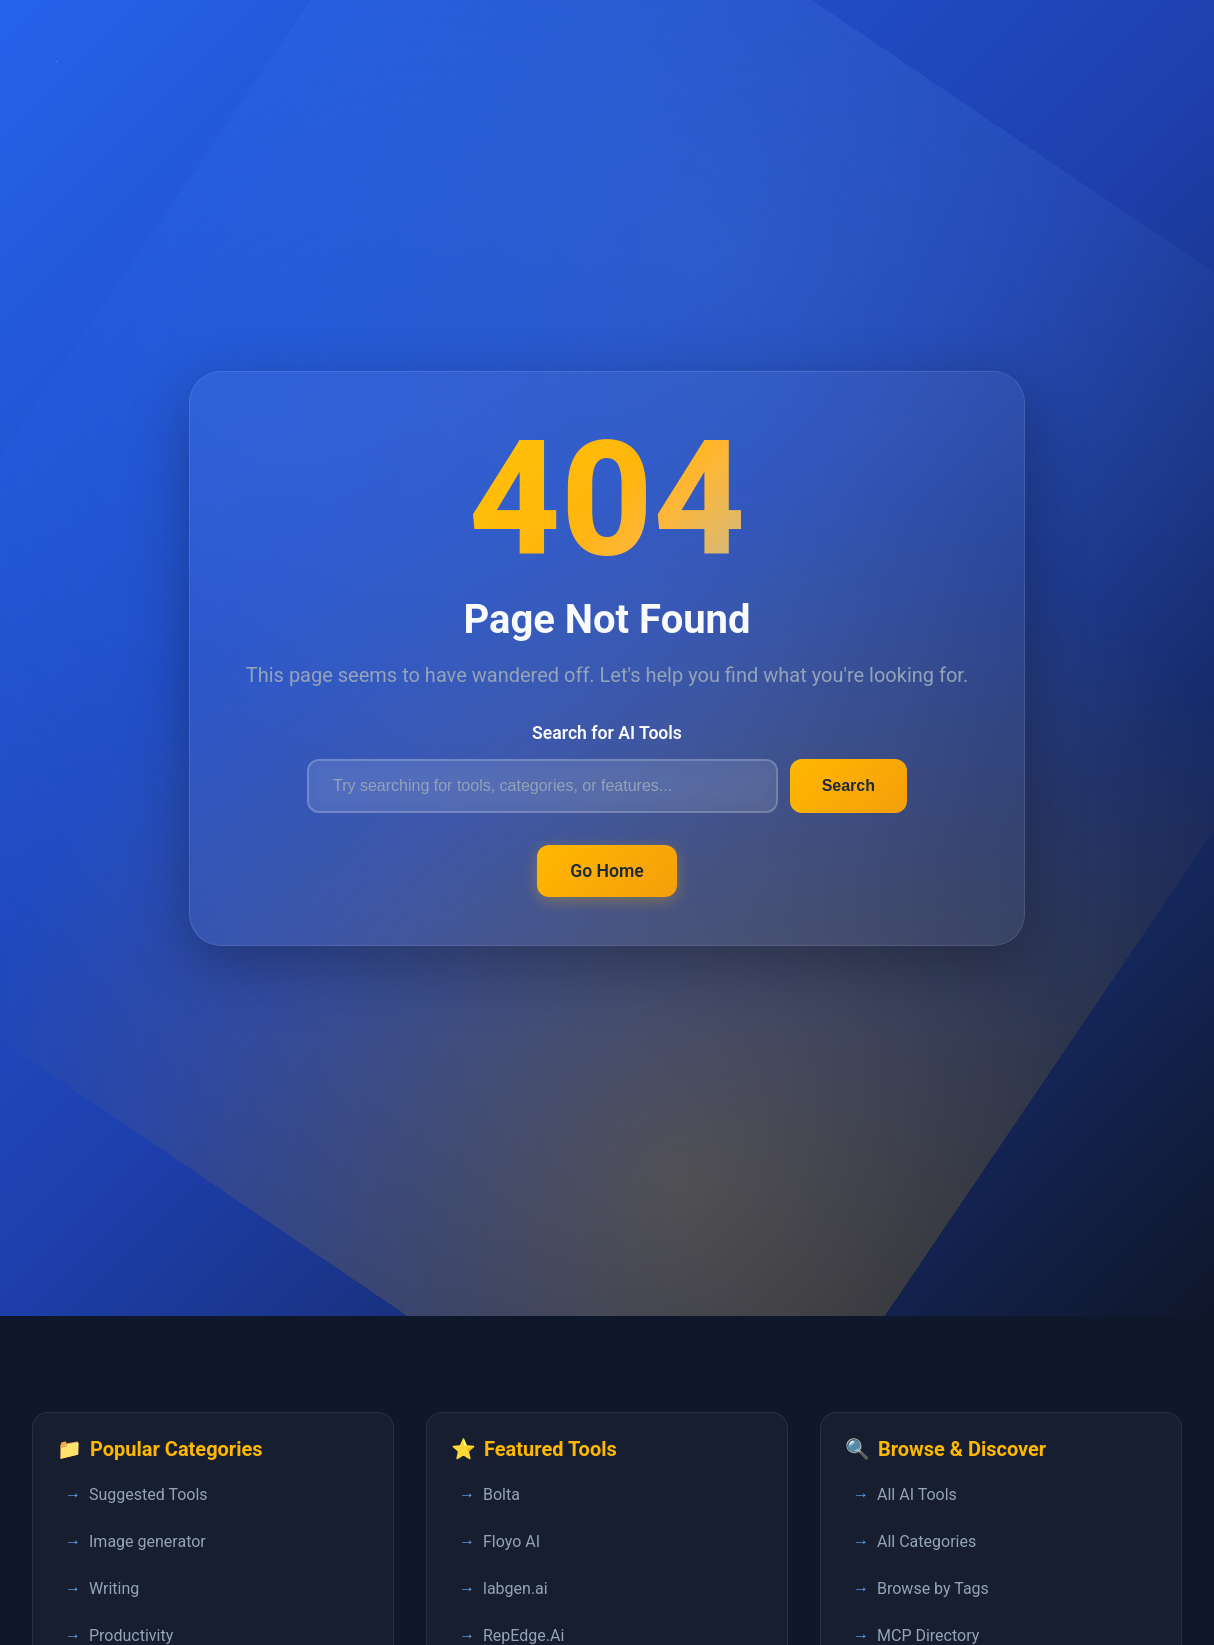 This screenshot has height=1645, width=1214. Describe the element at coordinates (848, 785) in the screenshot. I see `Search` at that location.